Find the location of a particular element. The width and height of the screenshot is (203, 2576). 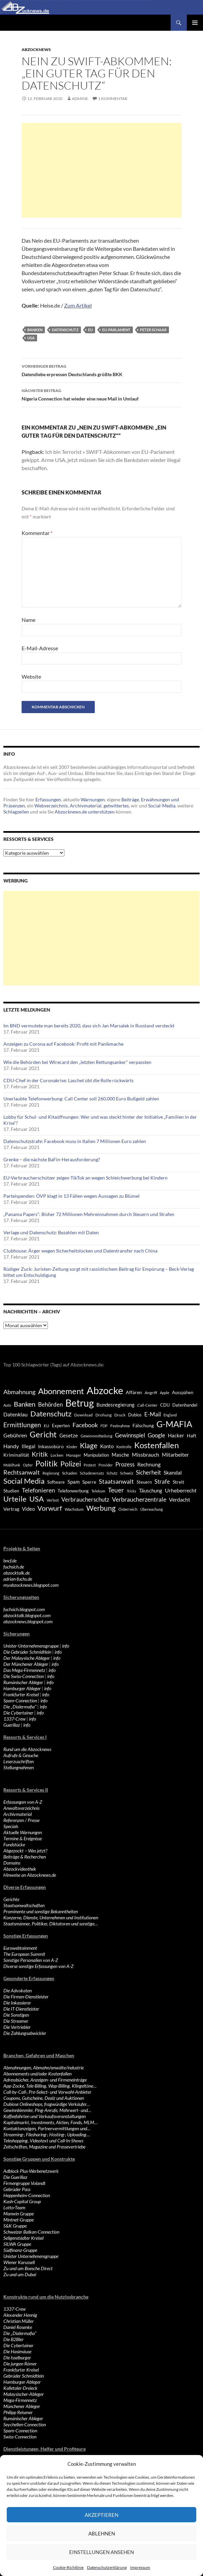

Name is located at coordinates (28, 619).